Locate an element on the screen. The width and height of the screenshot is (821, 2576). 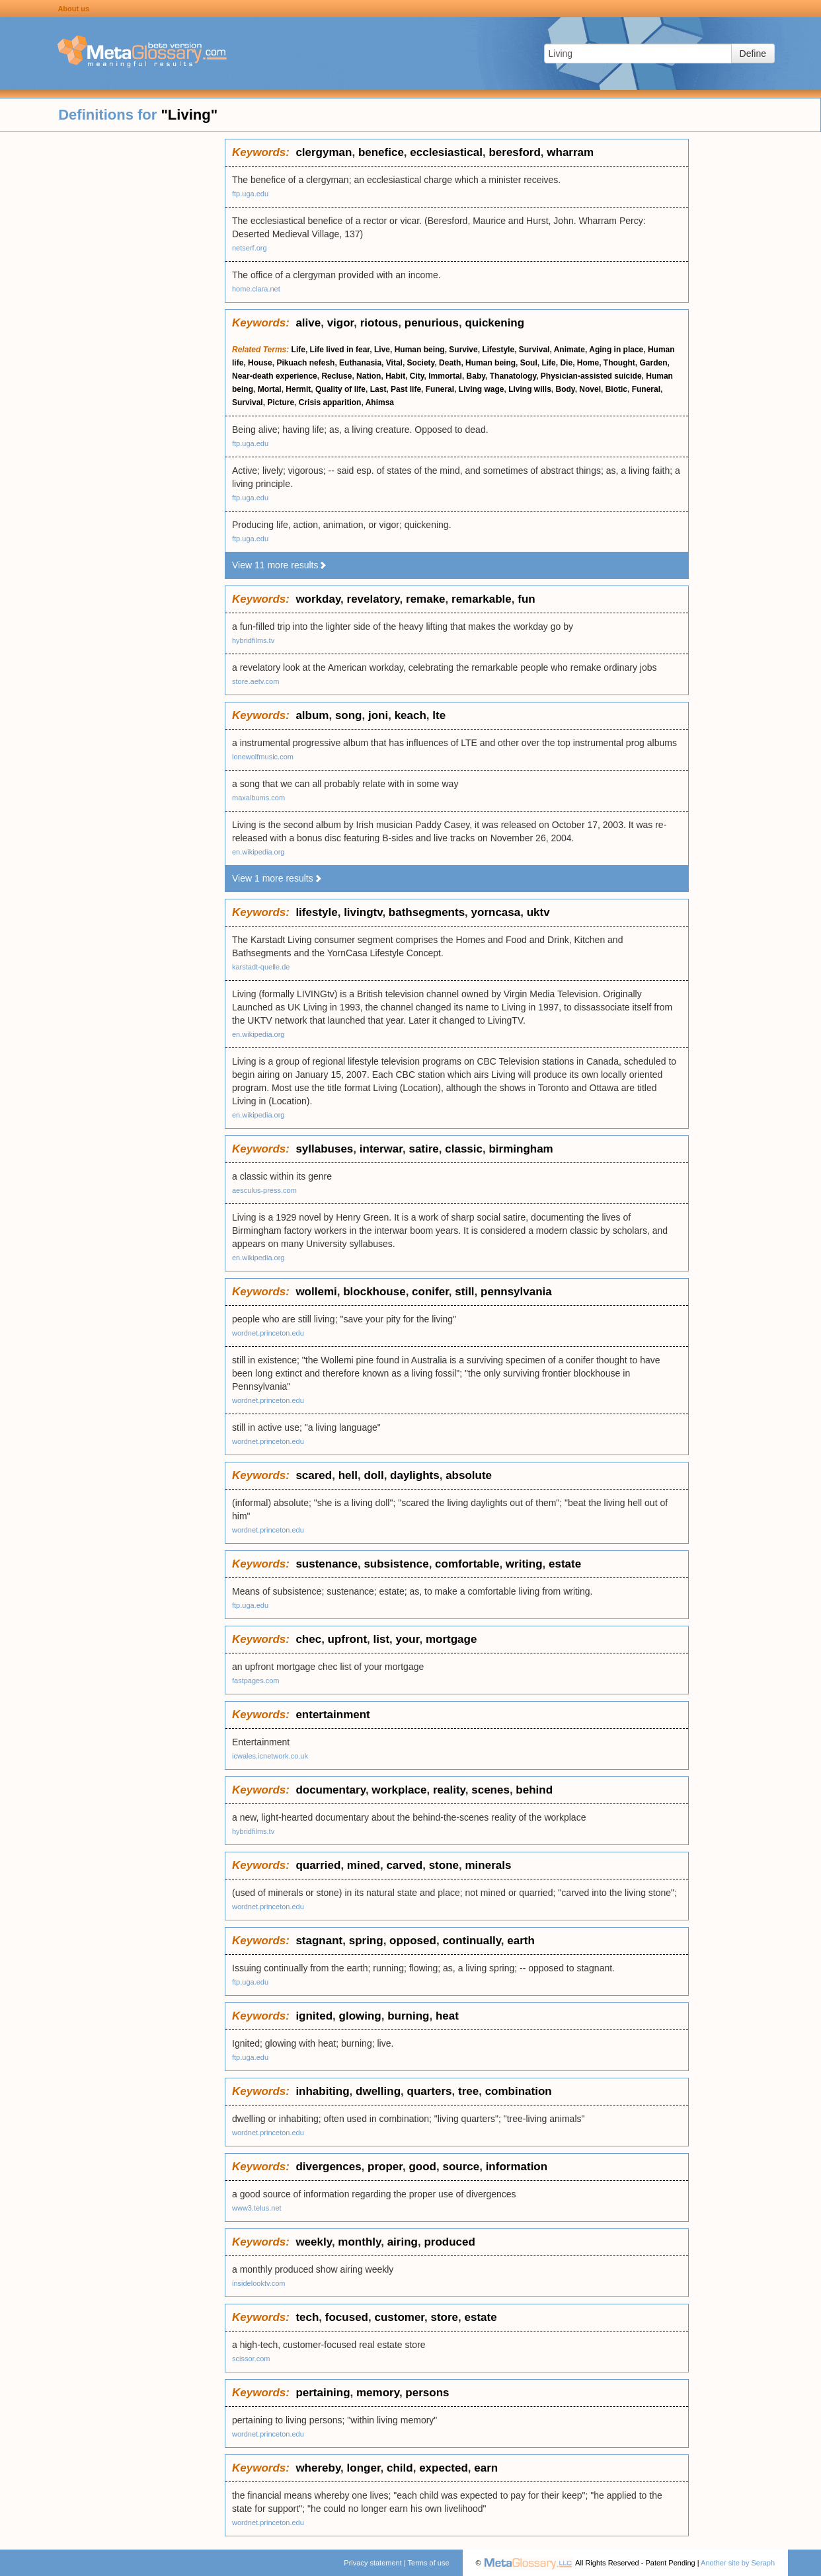
customer is located at coordinates (399, 2317).